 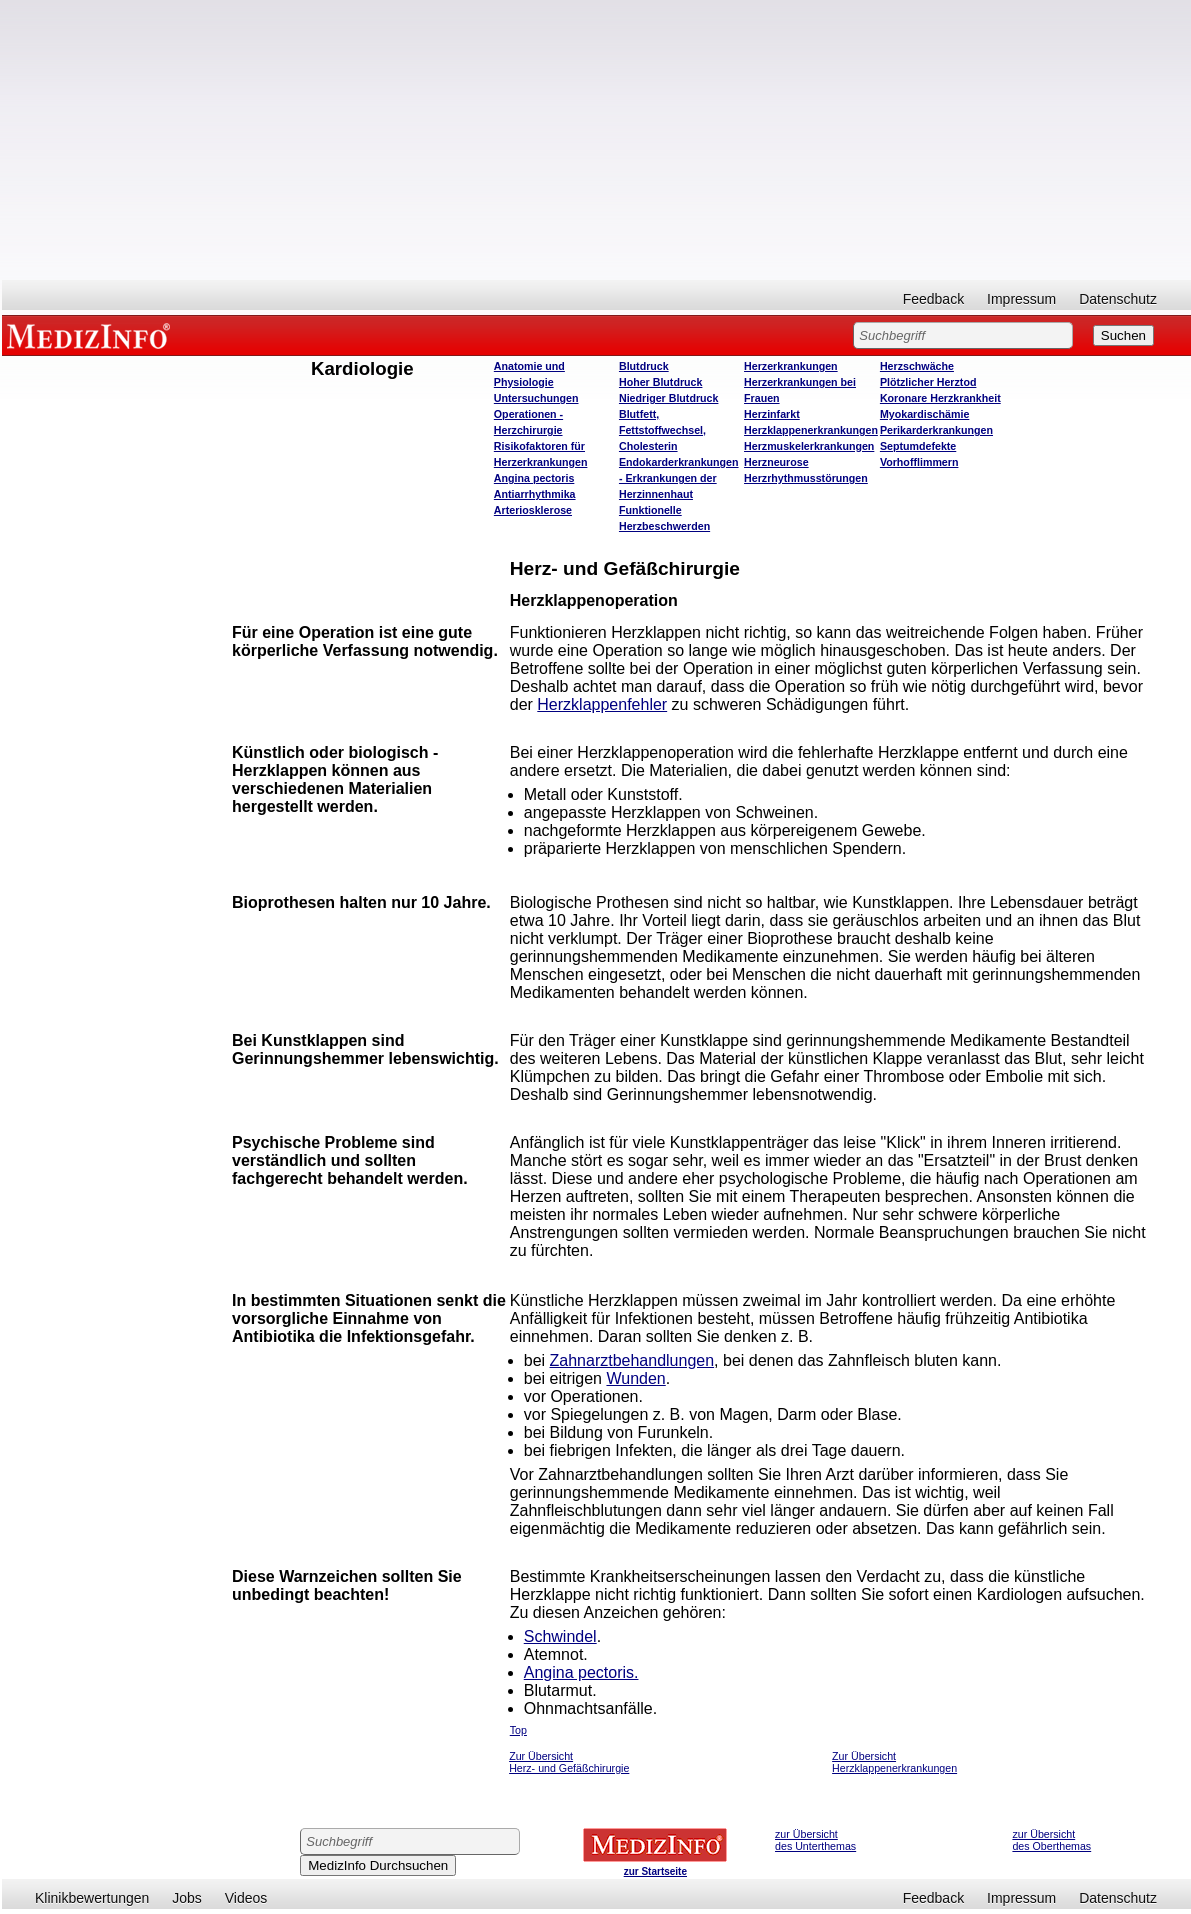 What do you see at coordinates (632, 1360) in the screenshot?
I see `Zahnarztbehandlungen` at bounding box center [632, 1360].